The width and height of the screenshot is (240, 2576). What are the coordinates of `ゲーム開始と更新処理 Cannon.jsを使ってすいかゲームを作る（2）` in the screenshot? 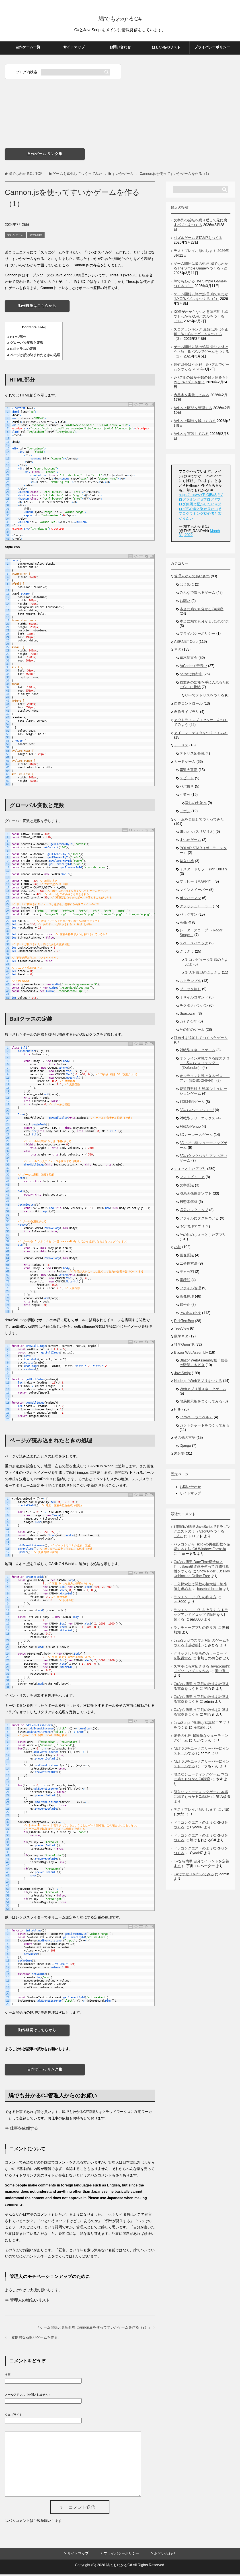 It's located at (94, 2329).